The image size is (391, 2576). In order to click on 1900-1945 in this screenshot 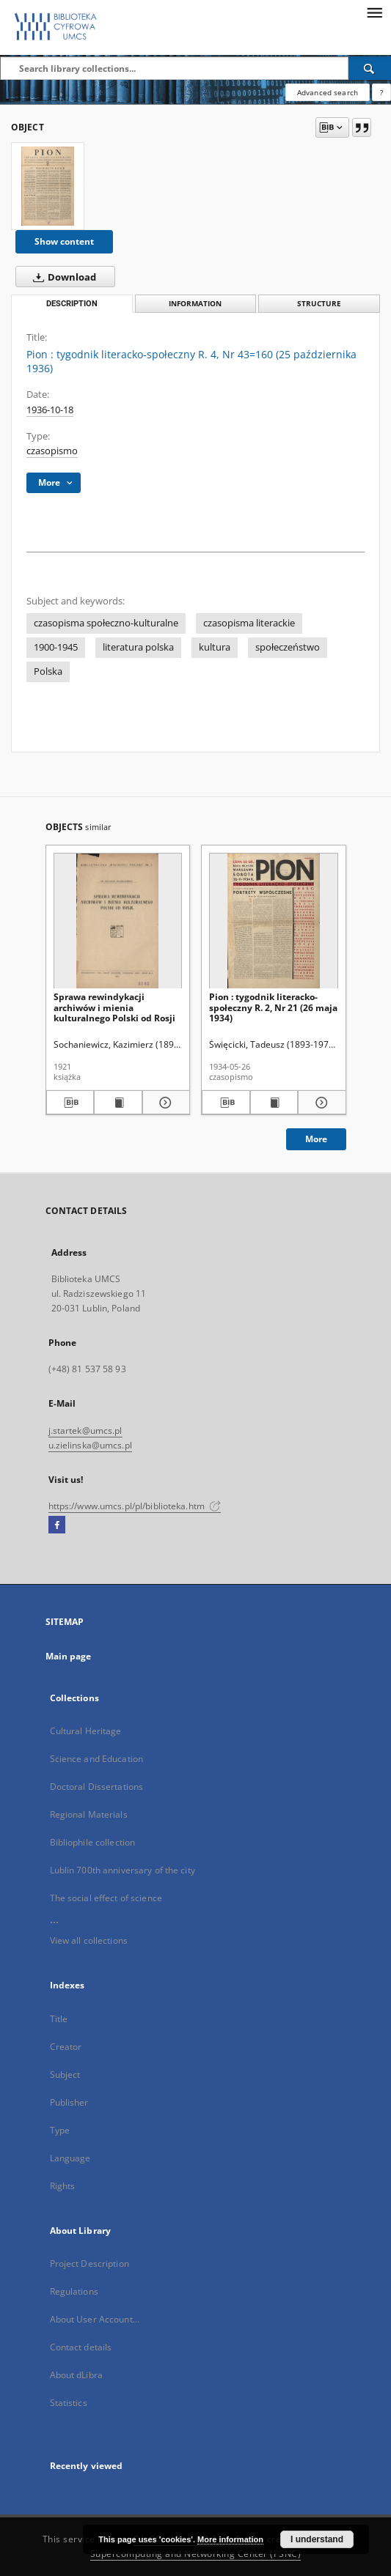, I will do `click(56, 647)`.